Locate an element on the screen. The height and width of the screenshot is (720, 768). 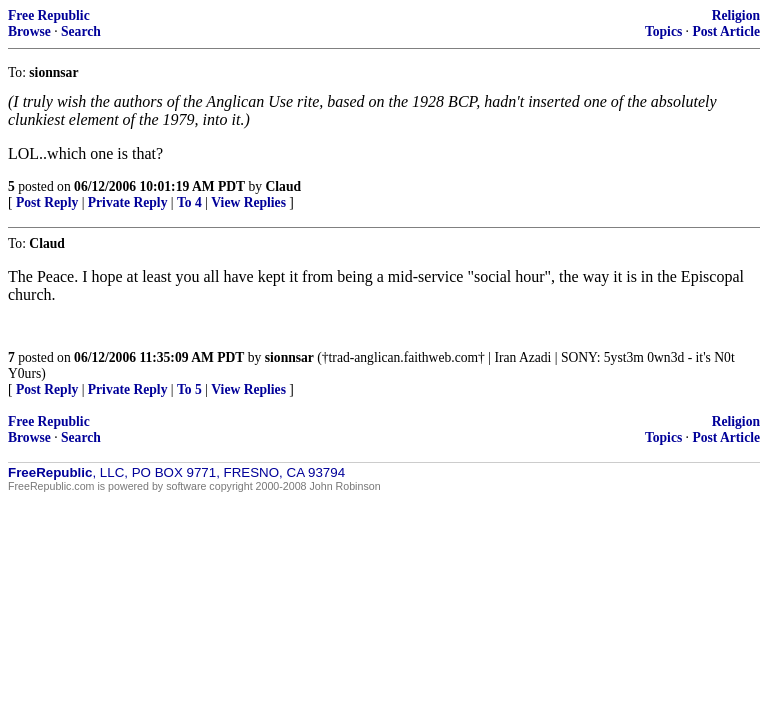
Post Article is located at coordinates (726, 31).